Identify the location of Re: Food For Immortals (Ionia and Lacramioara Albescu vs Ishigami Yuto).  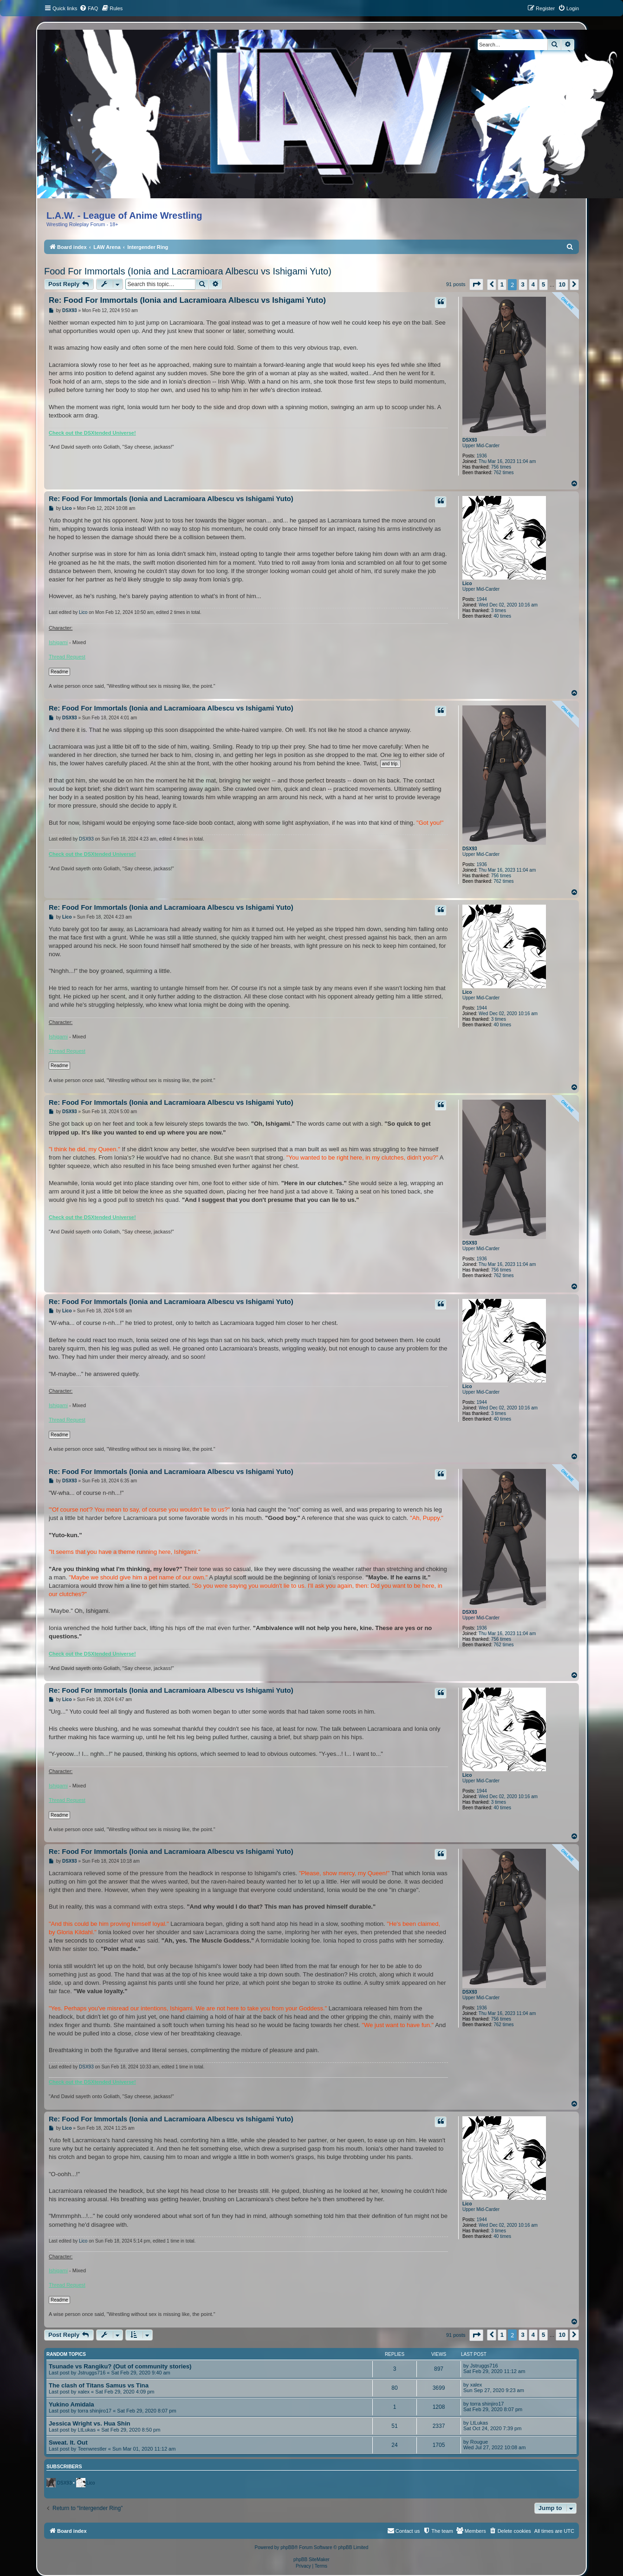
(187, 300).